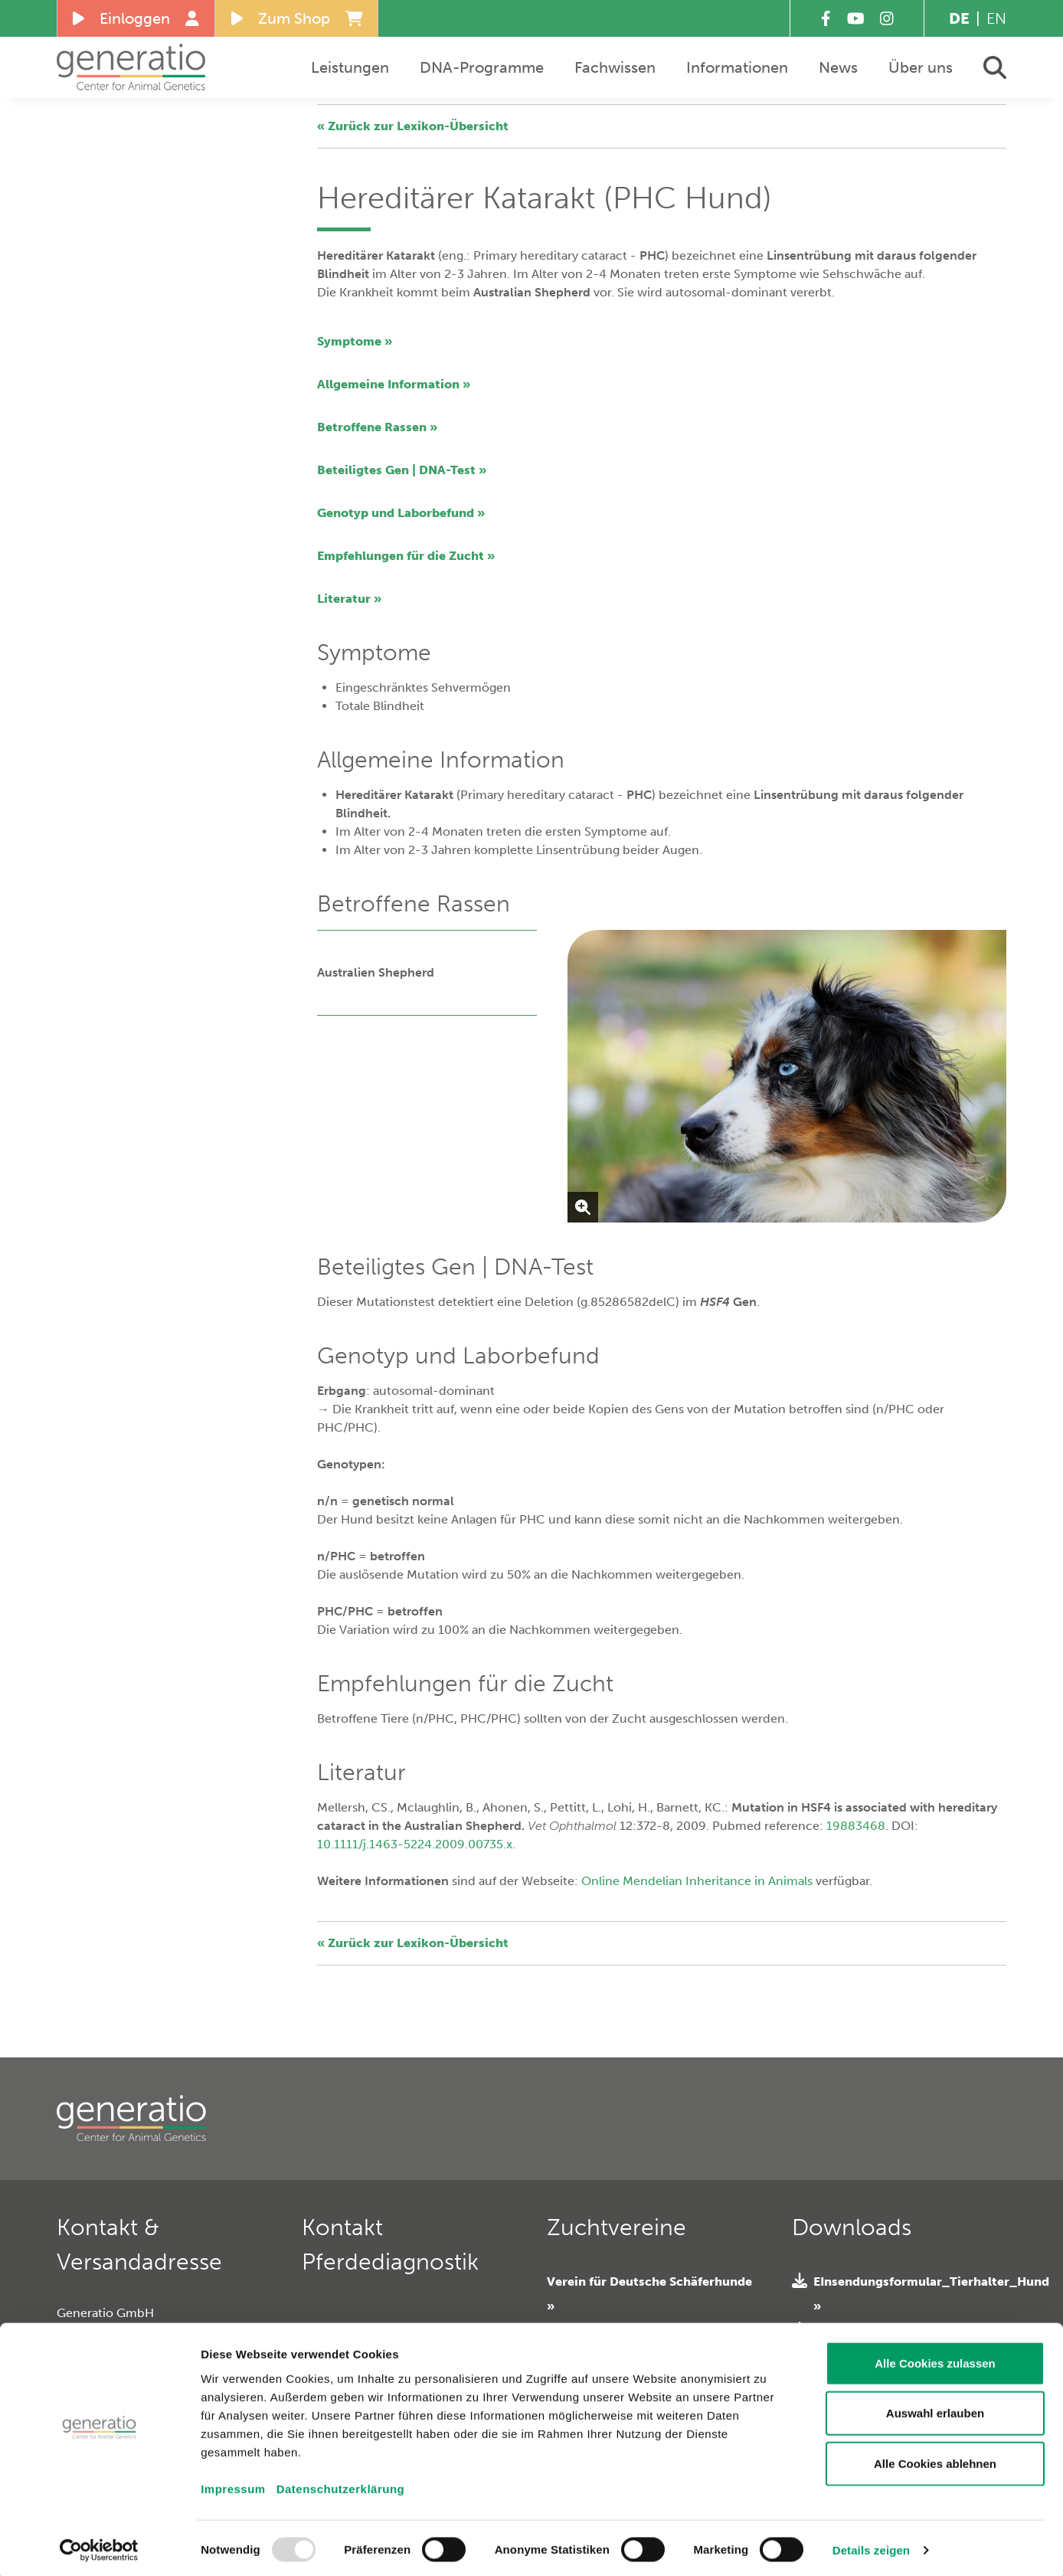  Describe the element at coordinates (401, 470) in the screenshot. I see `Beteiligtes Gen | DNA-Test »` at that location.